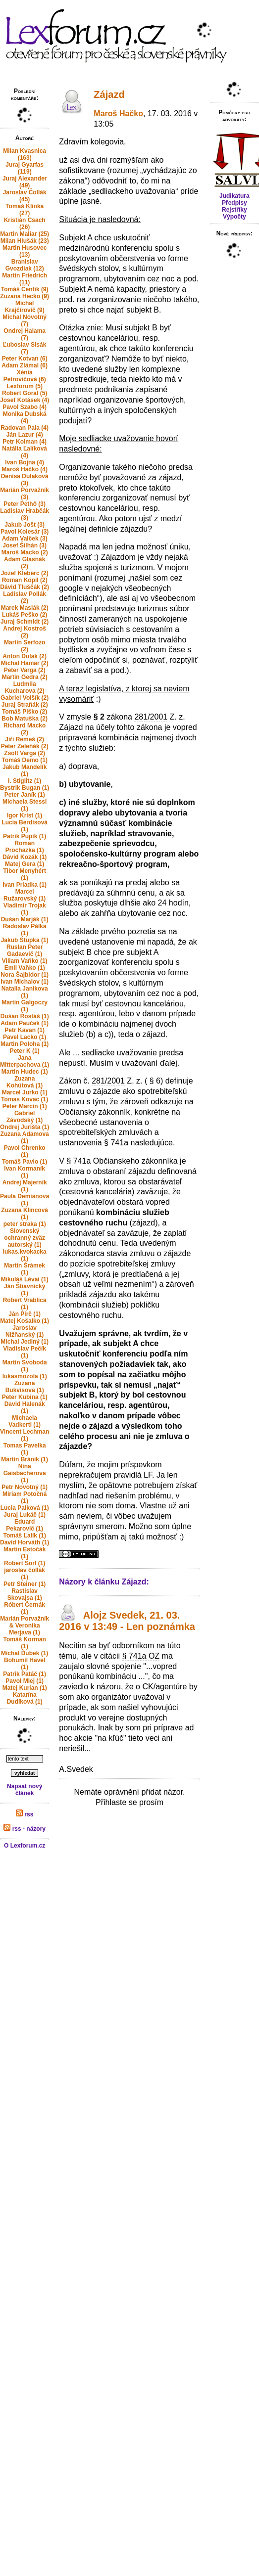 The image size is (259, 2576). I want to click on Petr Steiner (1), so click(24, 1584).